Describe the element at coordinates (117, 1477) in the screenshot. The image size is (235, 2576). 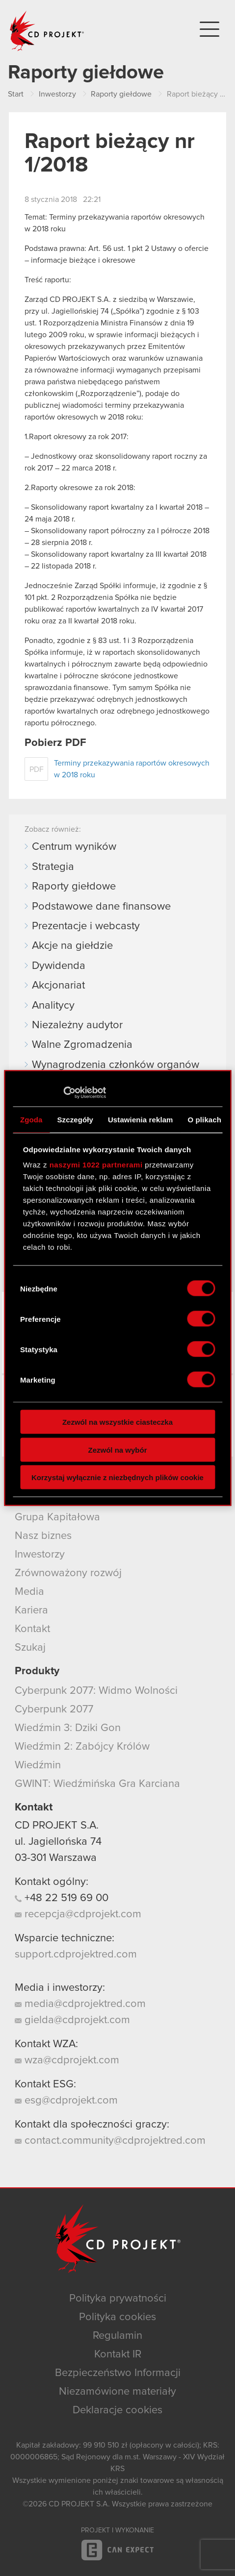
I see `Korzystaj wyłącznie z niezbędnych plików cookie` at that location.